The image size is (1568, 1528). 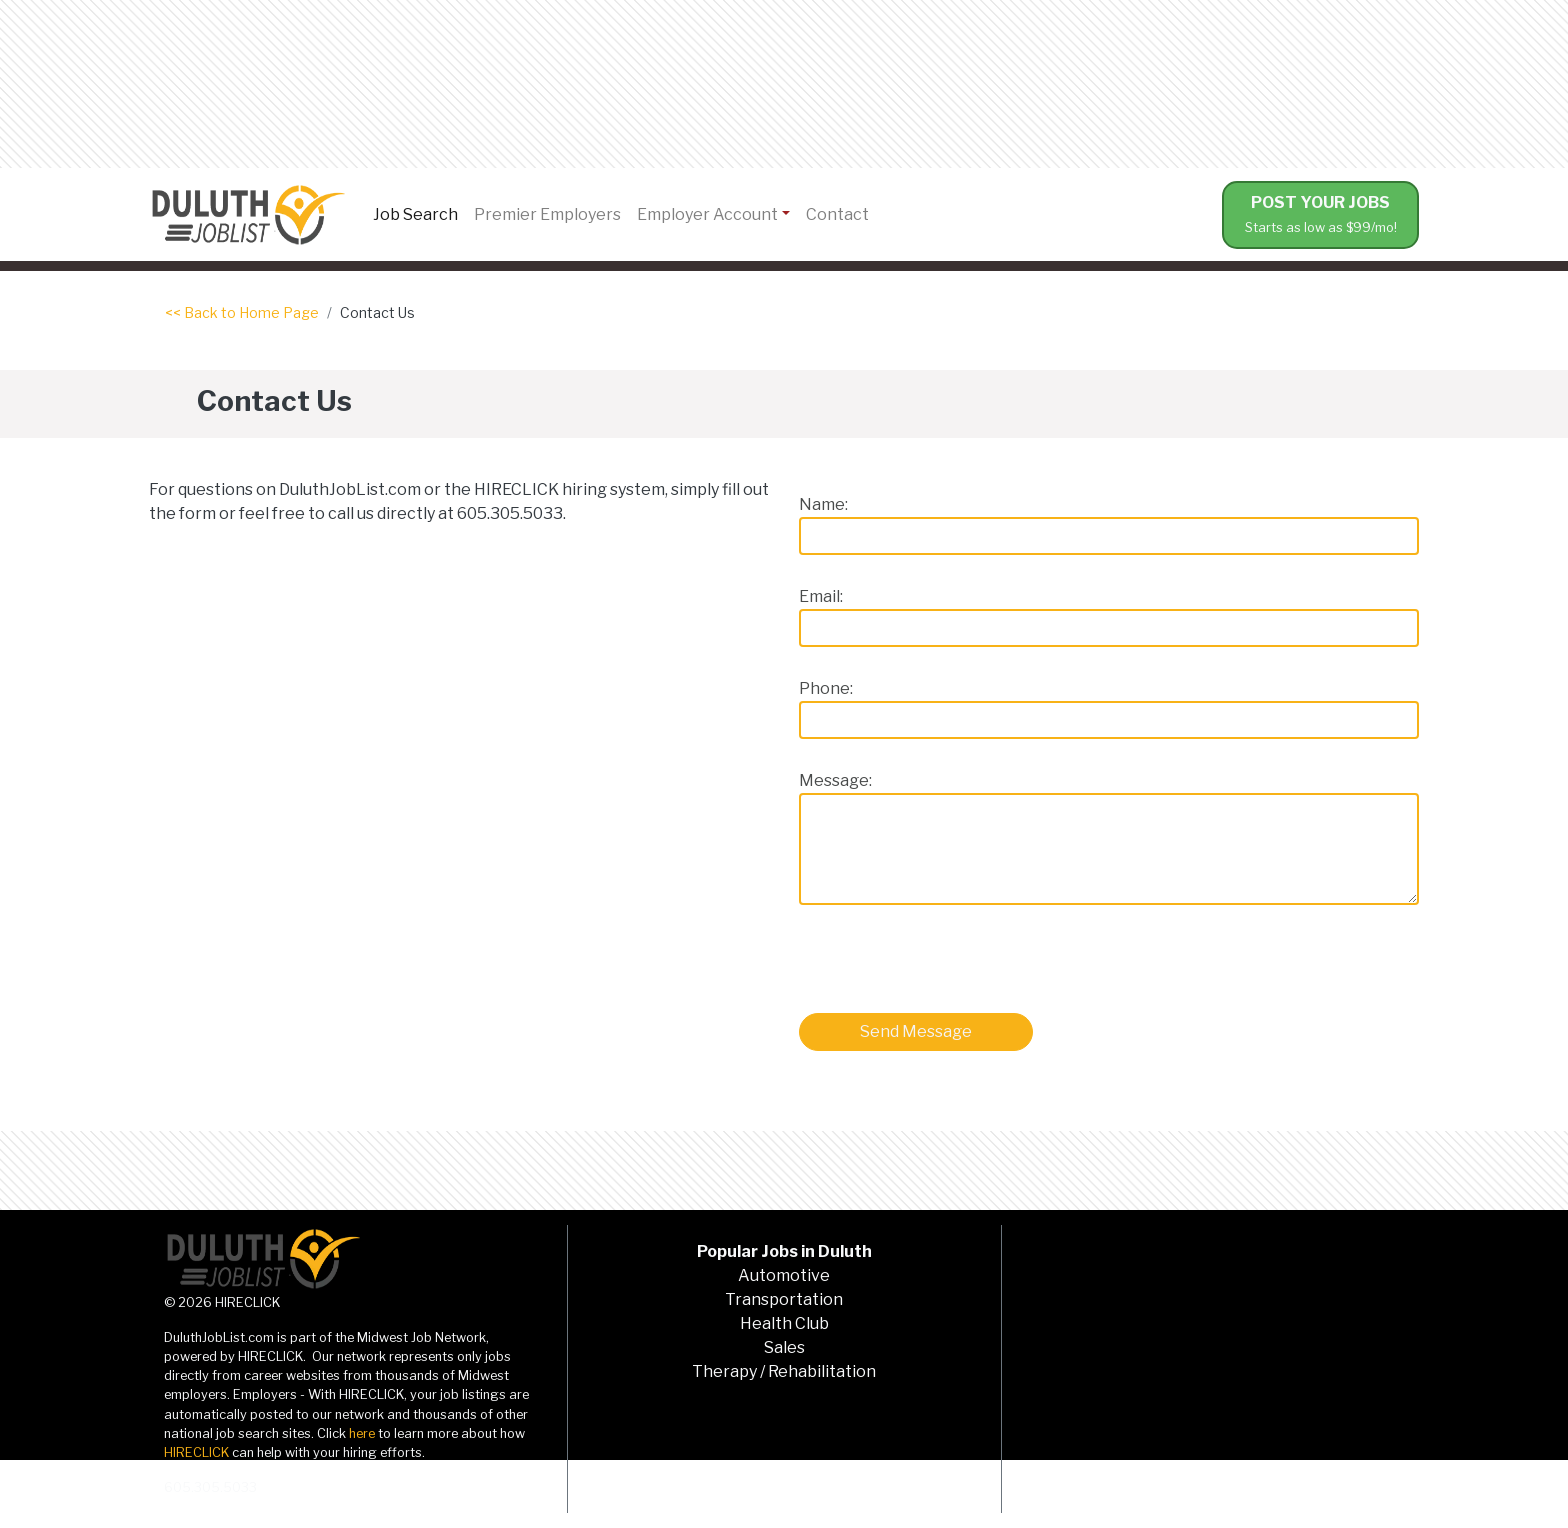 I want to click on Premier Employers, so click(x=547, y=214).